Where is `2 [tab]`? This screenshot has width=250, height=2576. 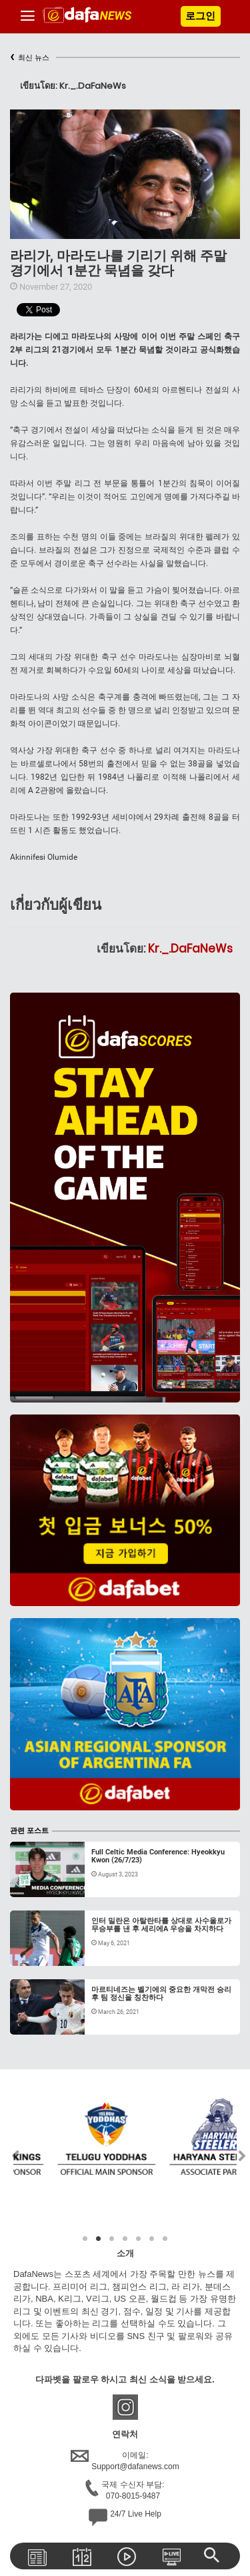
2 [tab] is located at coordinates (98, 2239).